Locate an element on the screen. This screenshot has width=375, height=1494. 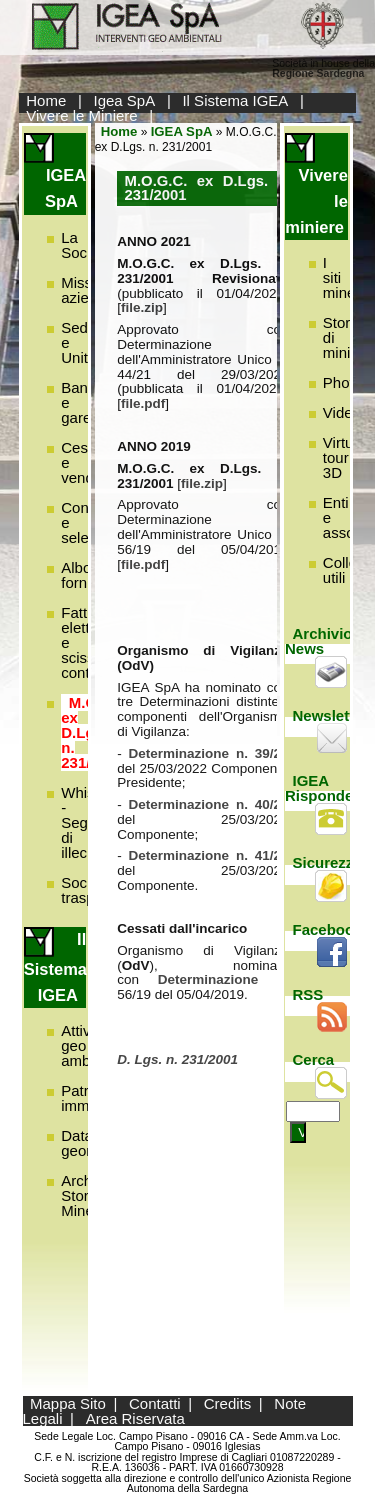
file.pdf is located at coordinates (143, 403).